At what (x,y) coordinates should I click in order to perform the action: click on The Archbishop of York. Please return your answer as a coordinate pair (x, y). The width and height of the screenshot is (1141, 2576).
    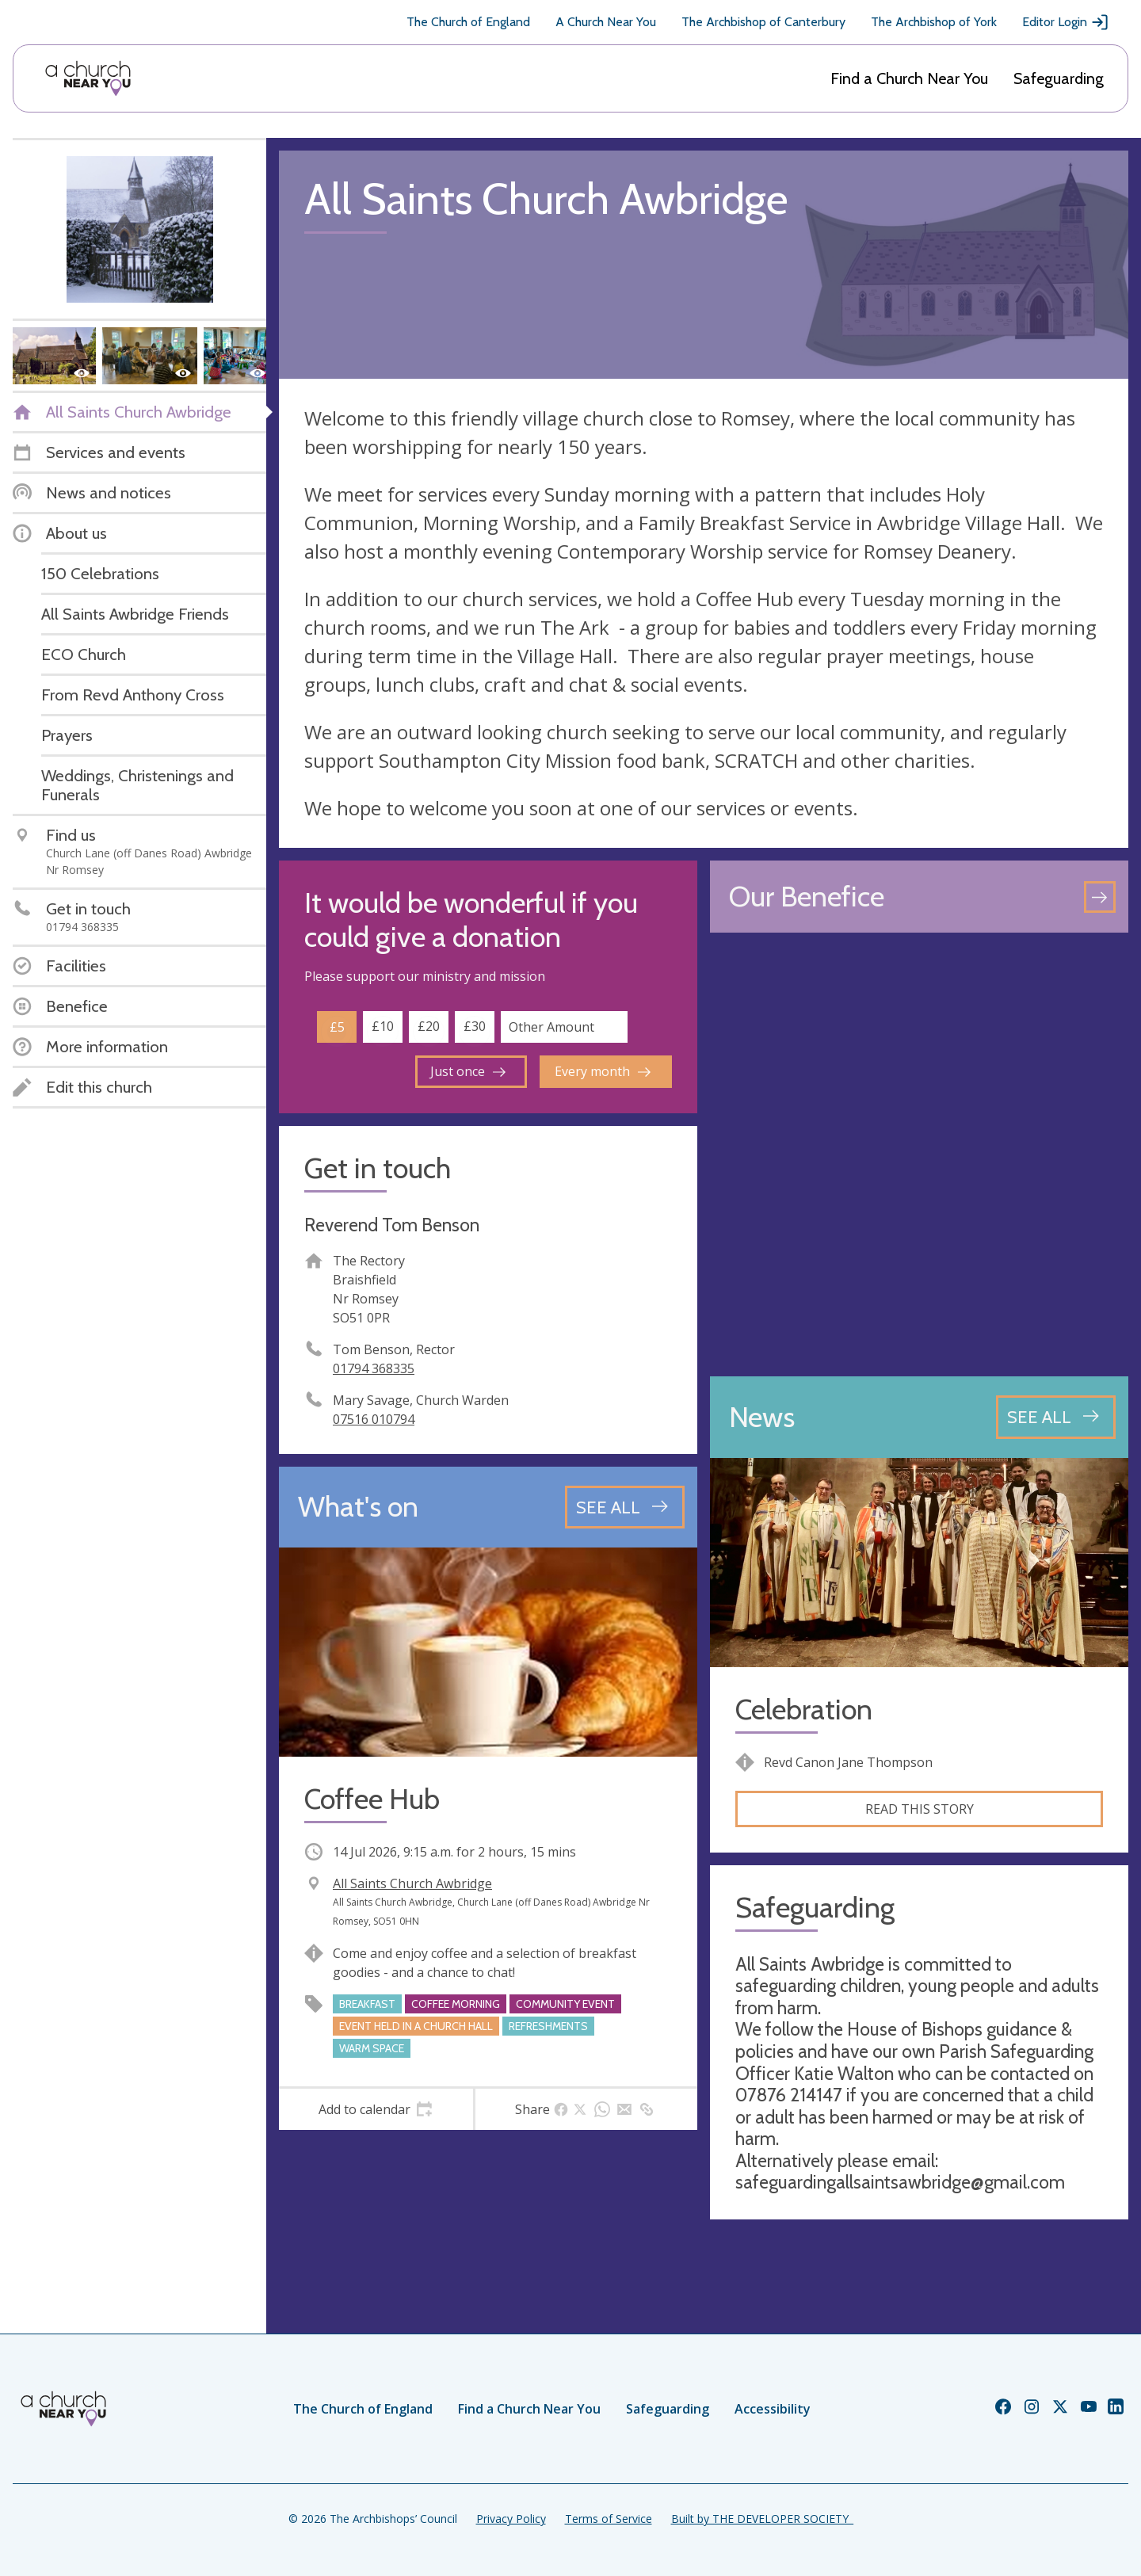
    Looking at the image, I should click on (934, 21).